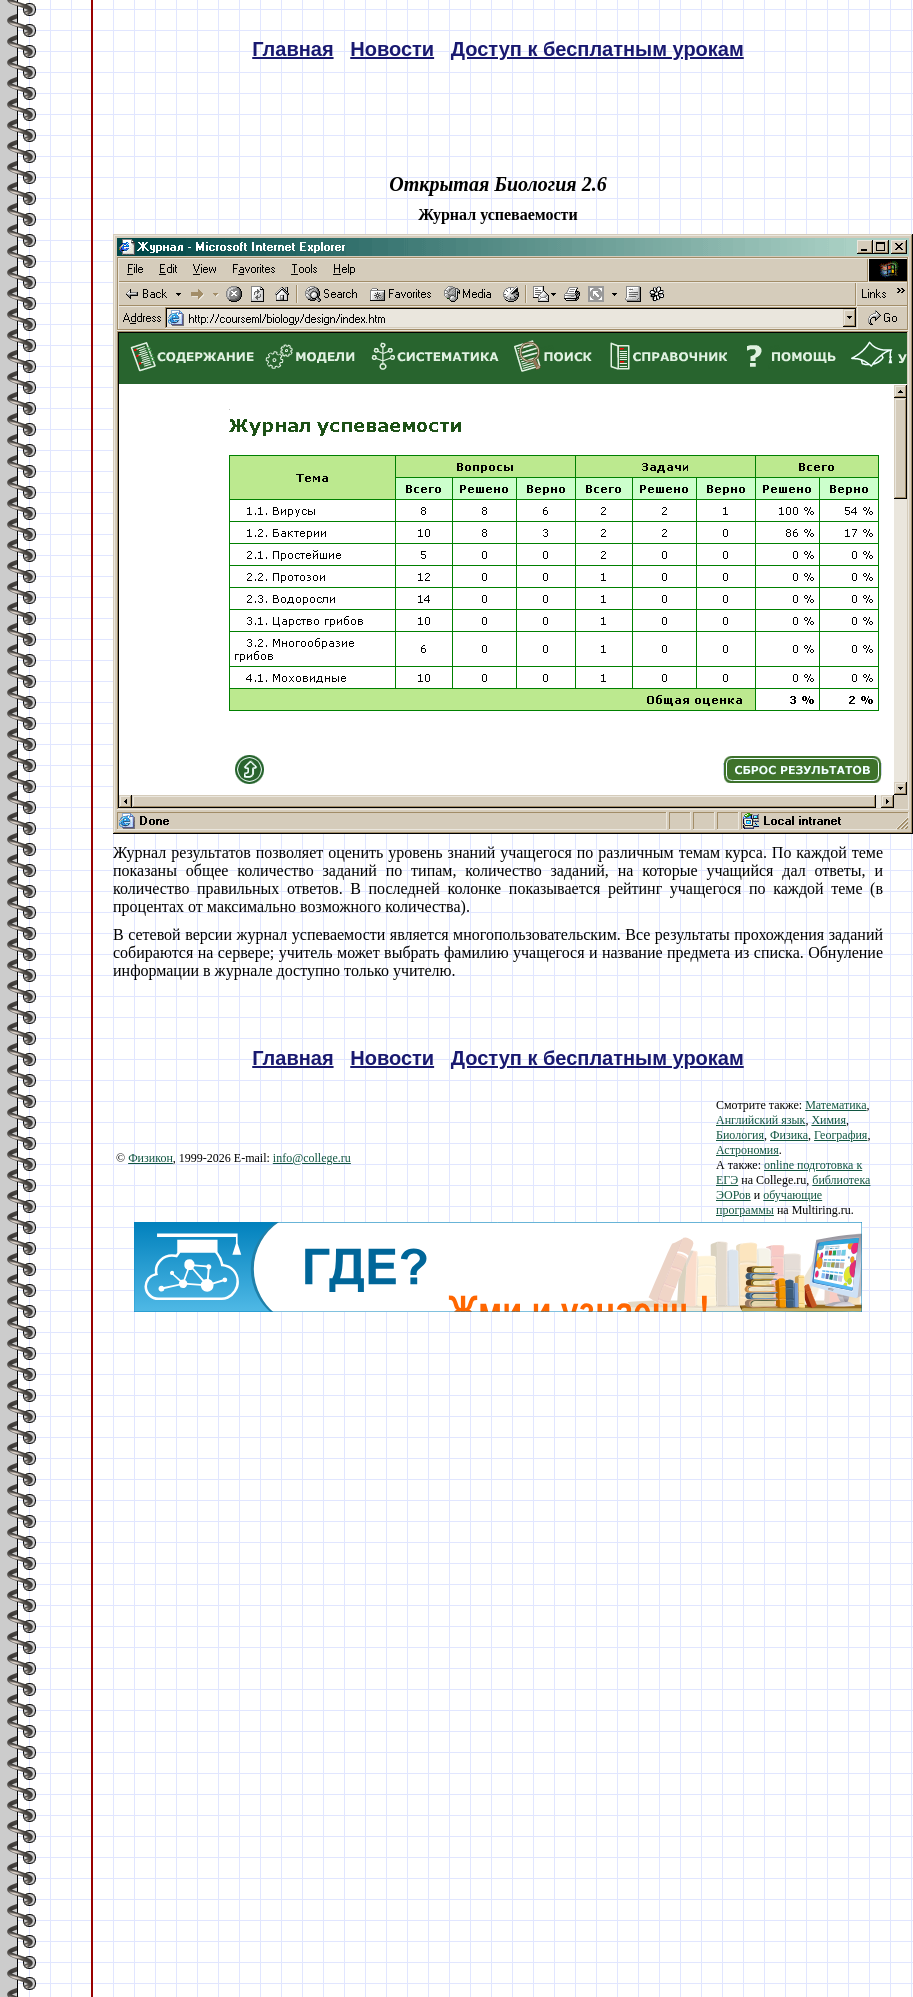  Describe the element at coordinates (292, 49) in the screenshot. I see `Главная` at that location.